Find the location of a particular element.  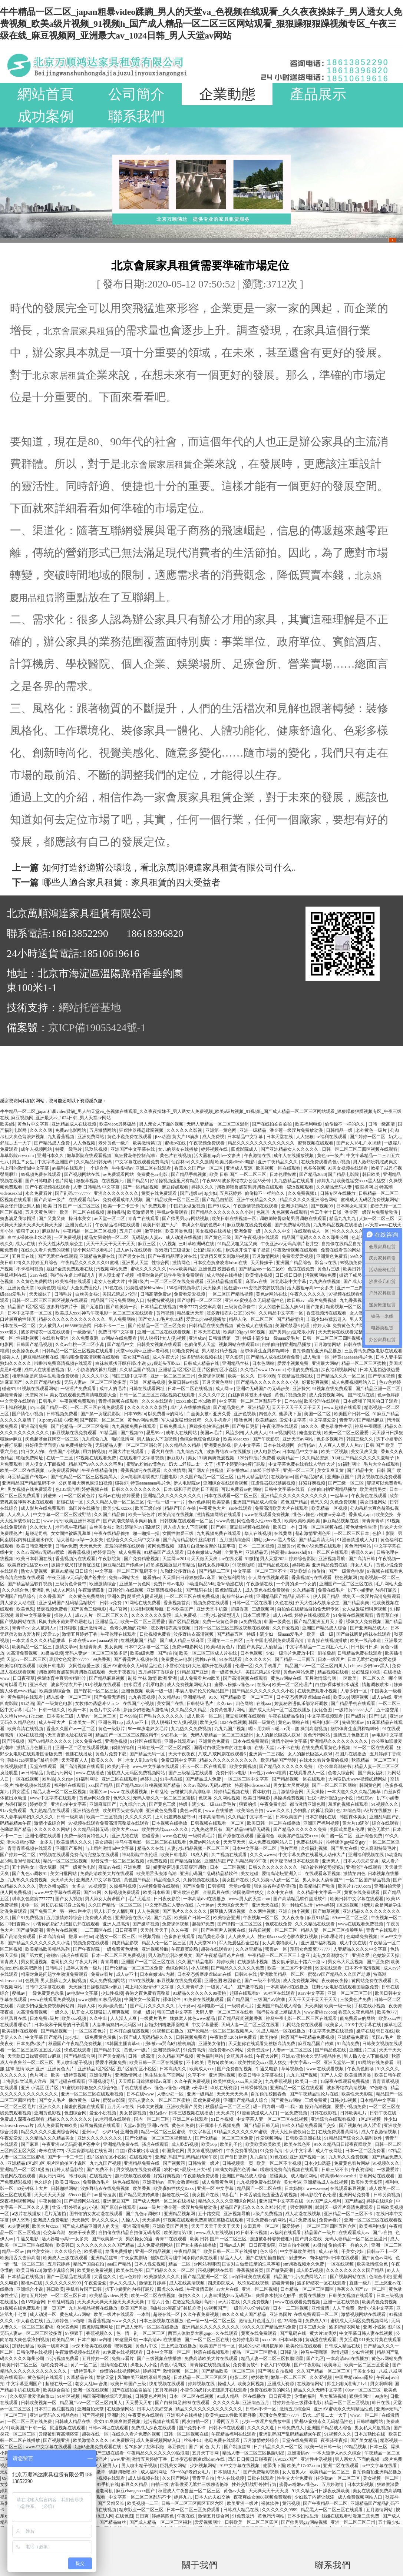

91porny在线 is located at coordinates (50, 1420).